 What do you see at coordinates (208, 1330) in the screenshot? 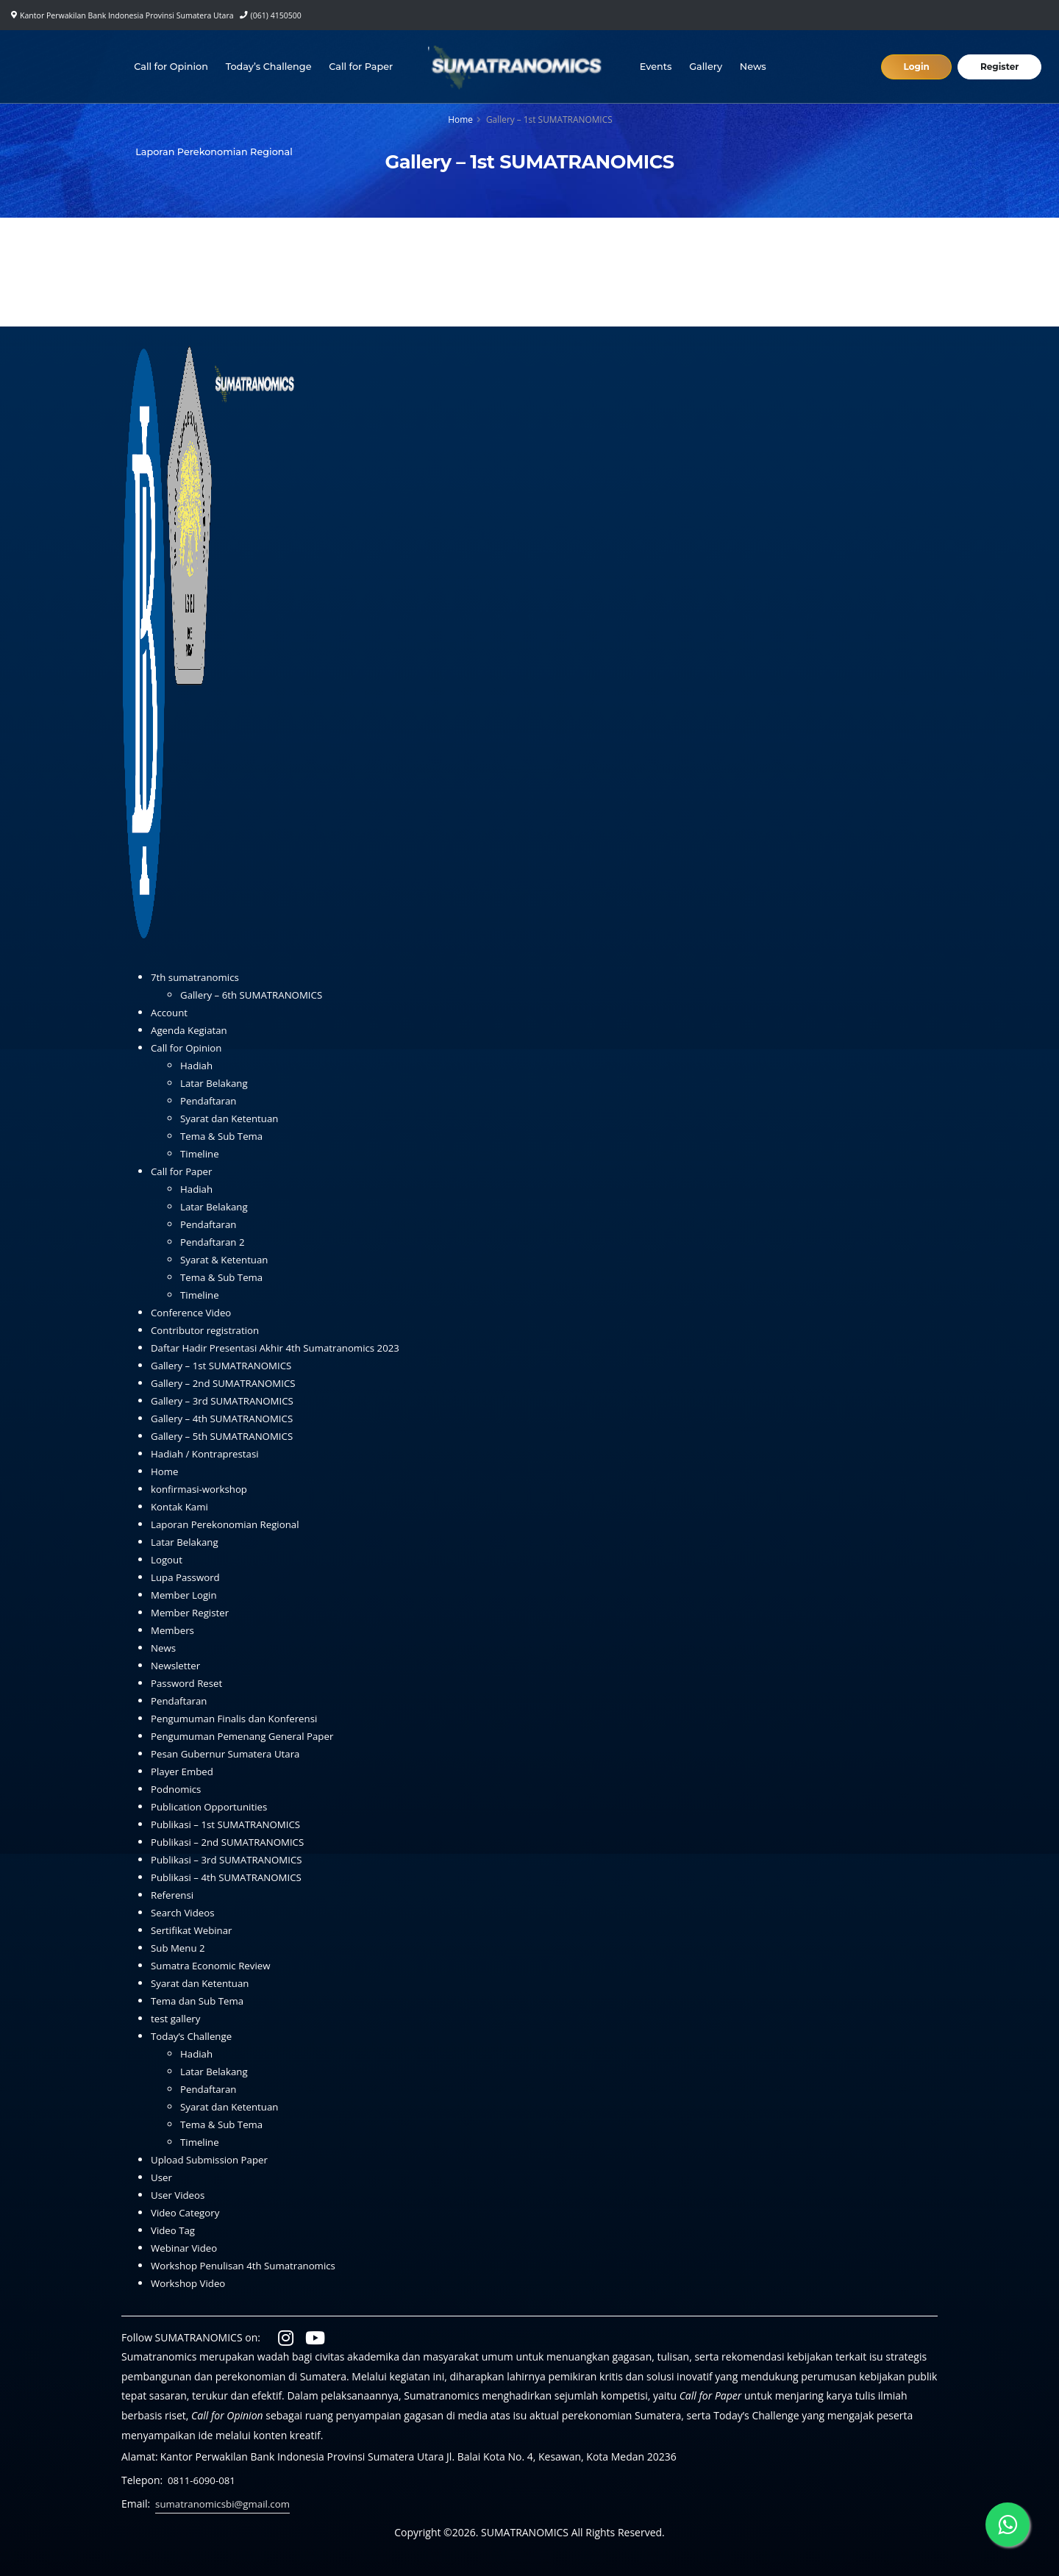
I see `Contributor registration` at bounding box center [208, 1330].